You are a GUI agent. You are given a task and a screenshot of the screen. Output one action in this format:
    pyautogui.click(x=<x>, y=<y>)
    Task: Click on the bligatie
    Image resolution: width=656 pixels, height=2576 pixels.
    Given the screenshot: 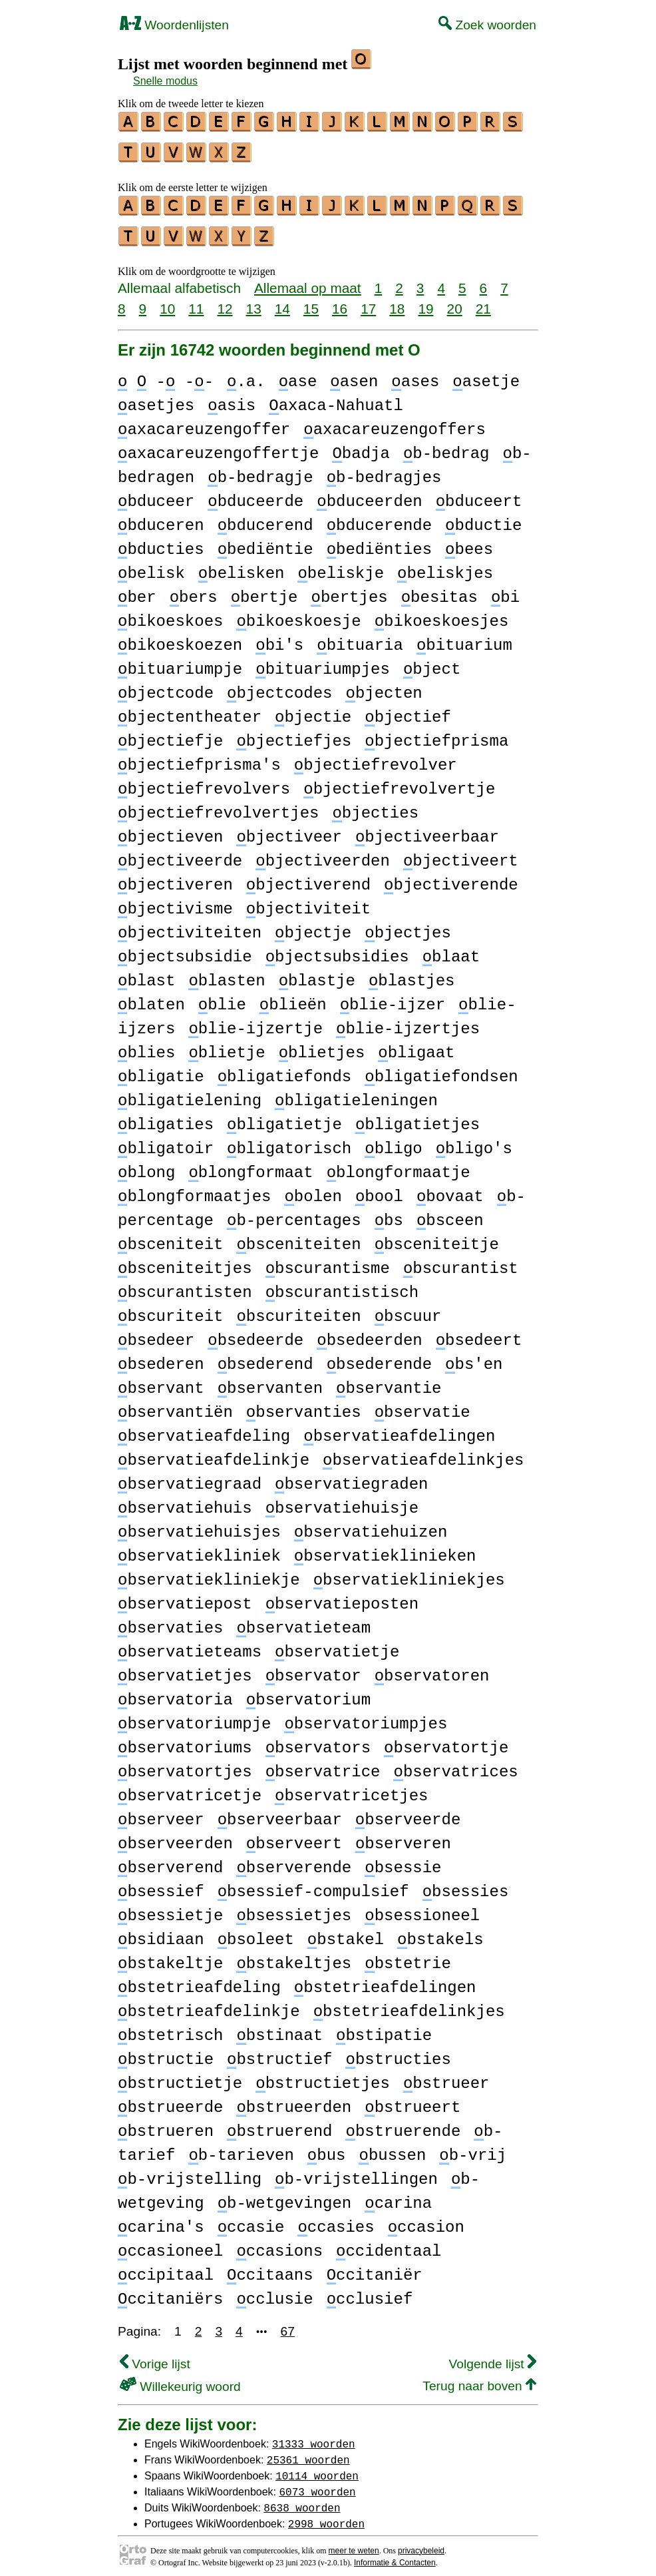 What is the action you would take?
    pyautogui.click(x=161, y=1069)
    